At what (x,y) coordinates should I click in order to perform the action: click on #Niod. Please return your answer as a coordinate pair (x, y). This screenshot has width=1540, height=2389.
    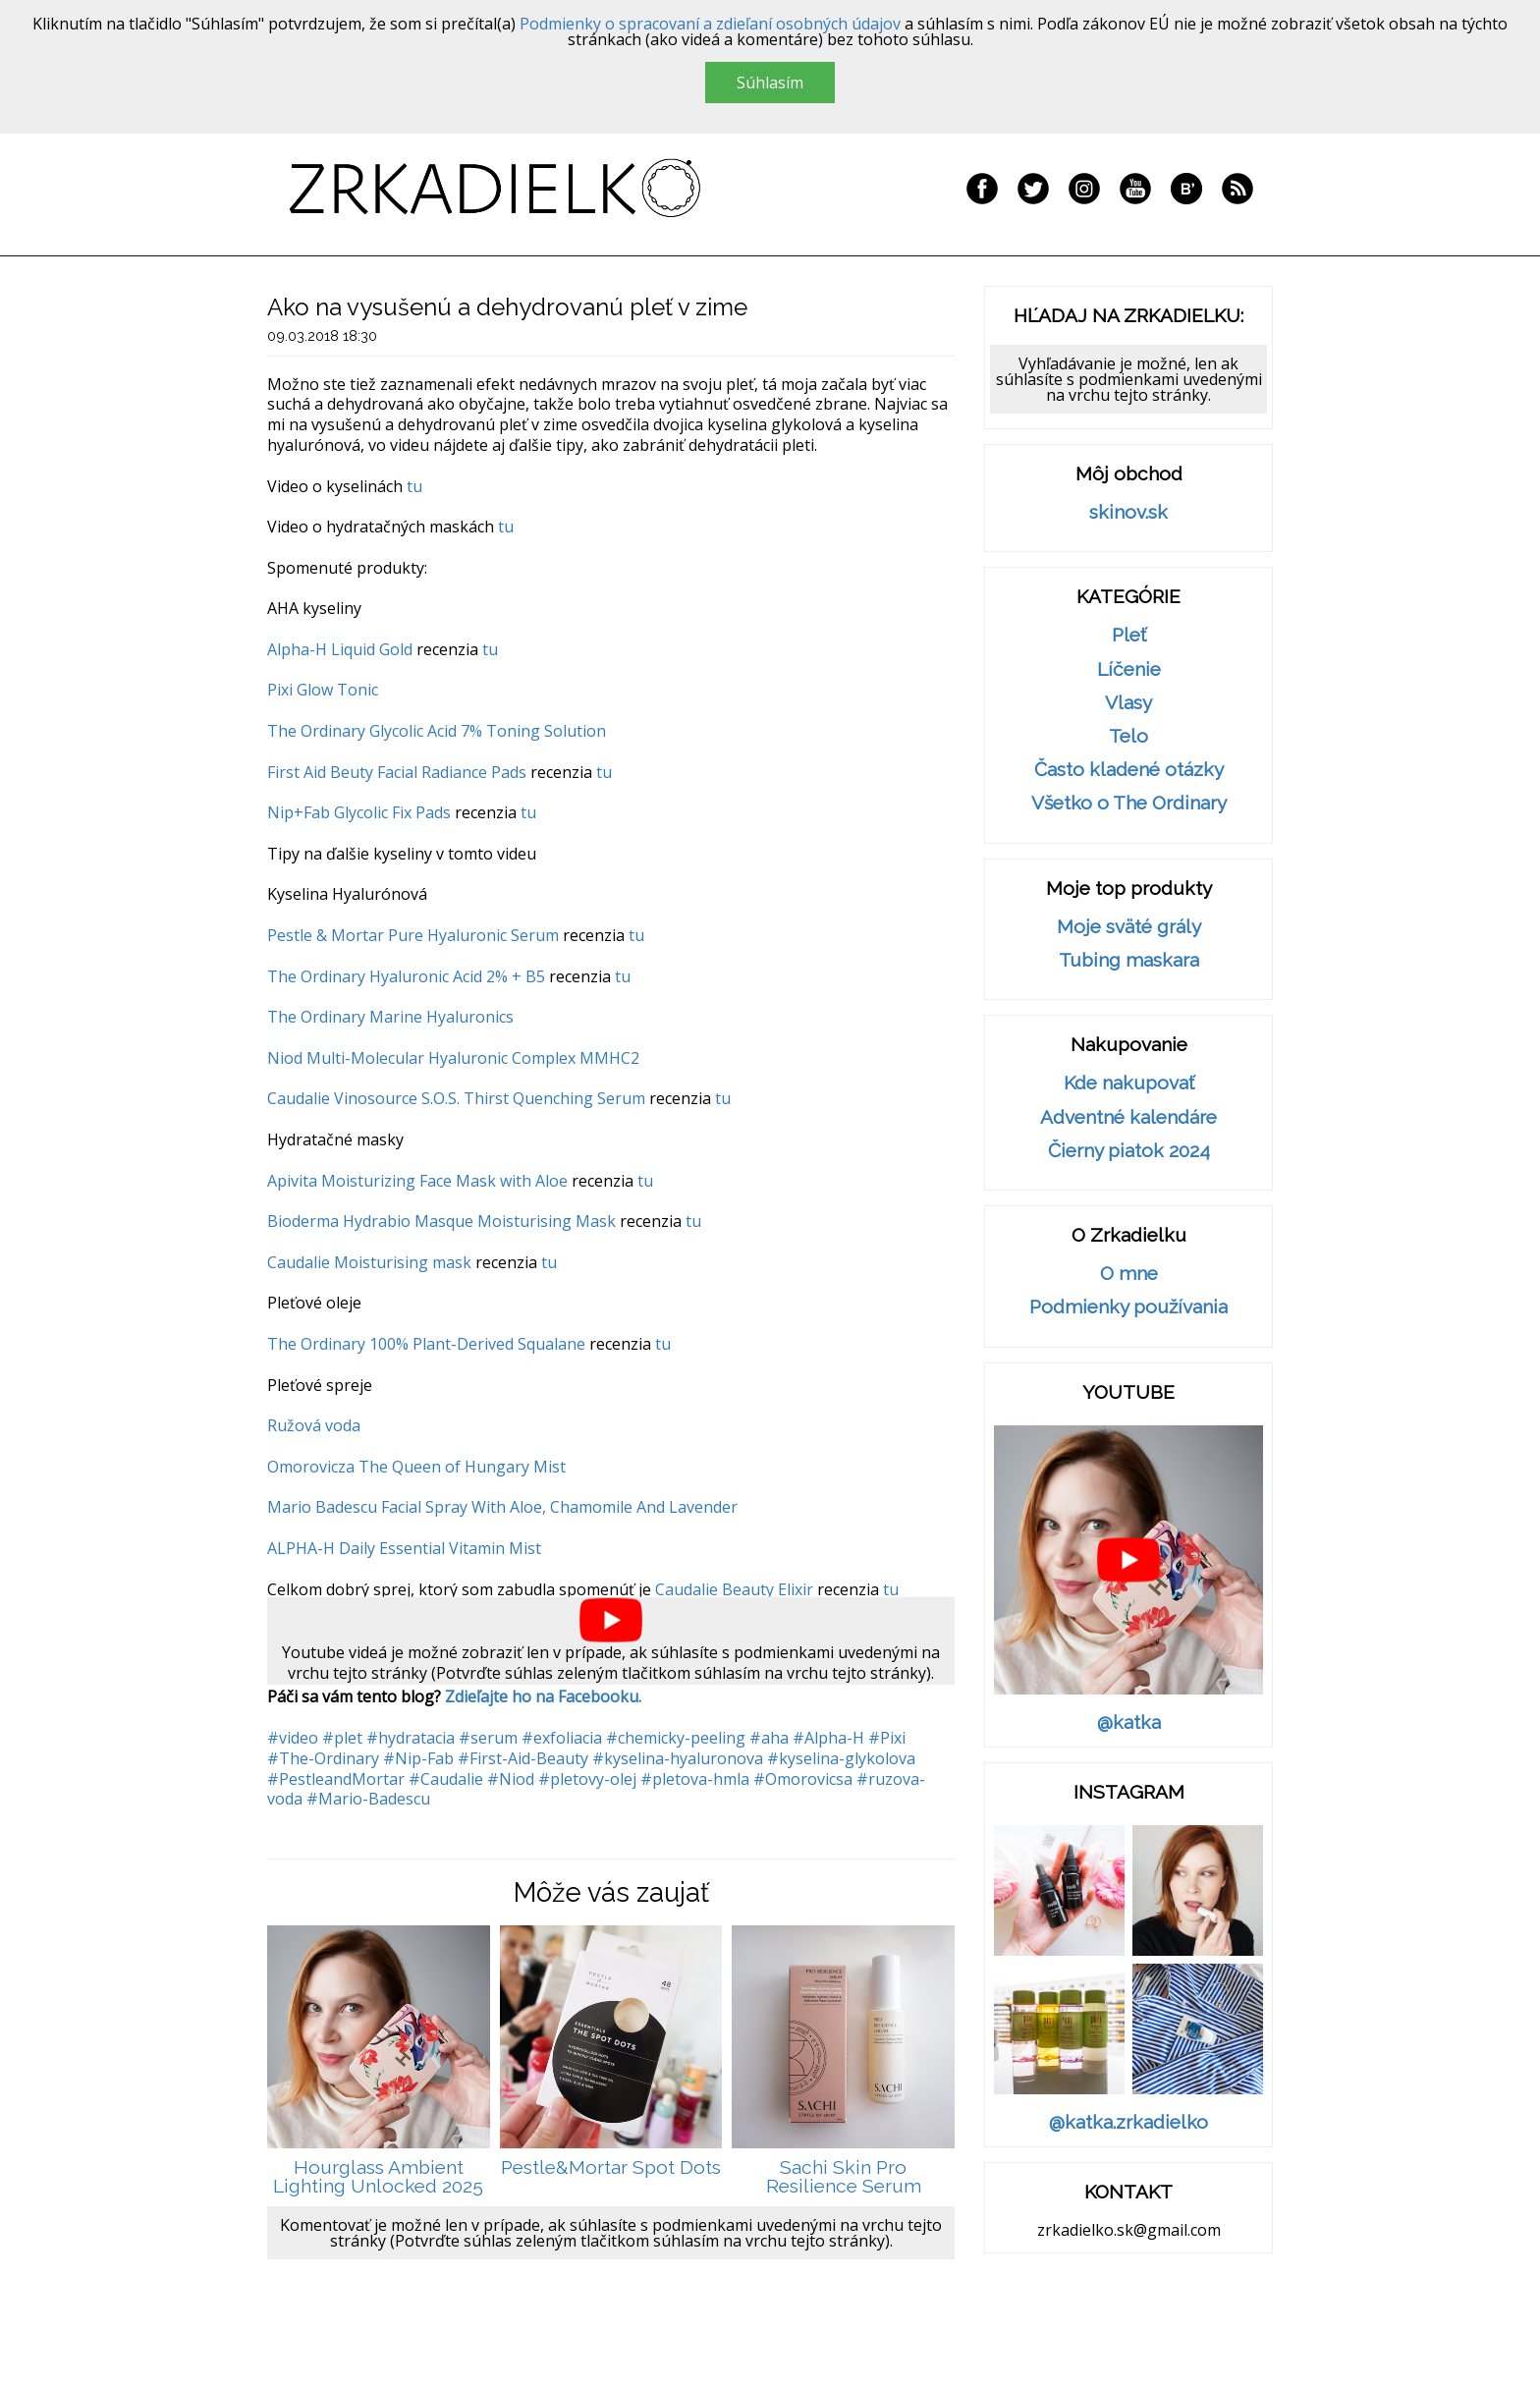
    Looking at the image, I should click on (510, 1779).